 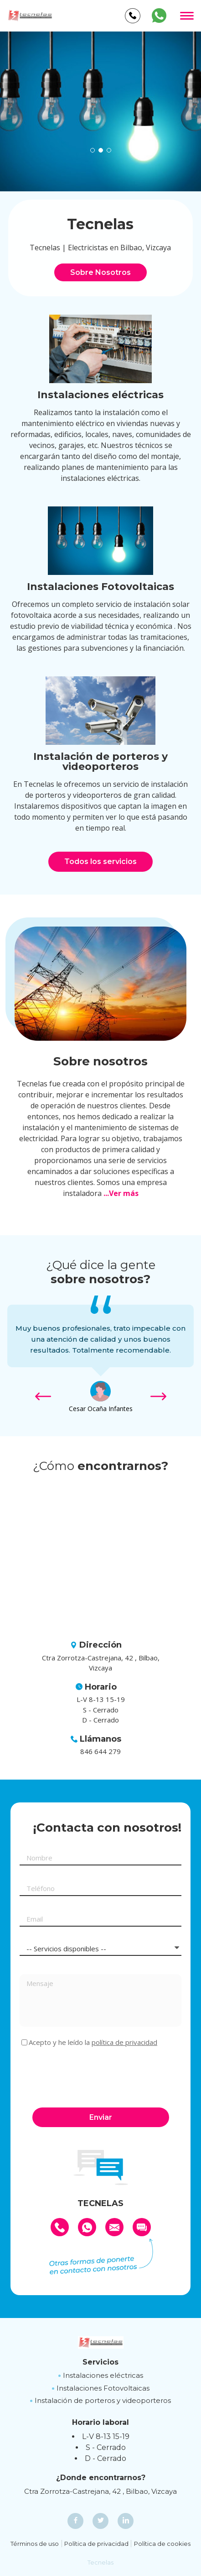 I want to click on Política de cookies, so click(x=162, y=2543).